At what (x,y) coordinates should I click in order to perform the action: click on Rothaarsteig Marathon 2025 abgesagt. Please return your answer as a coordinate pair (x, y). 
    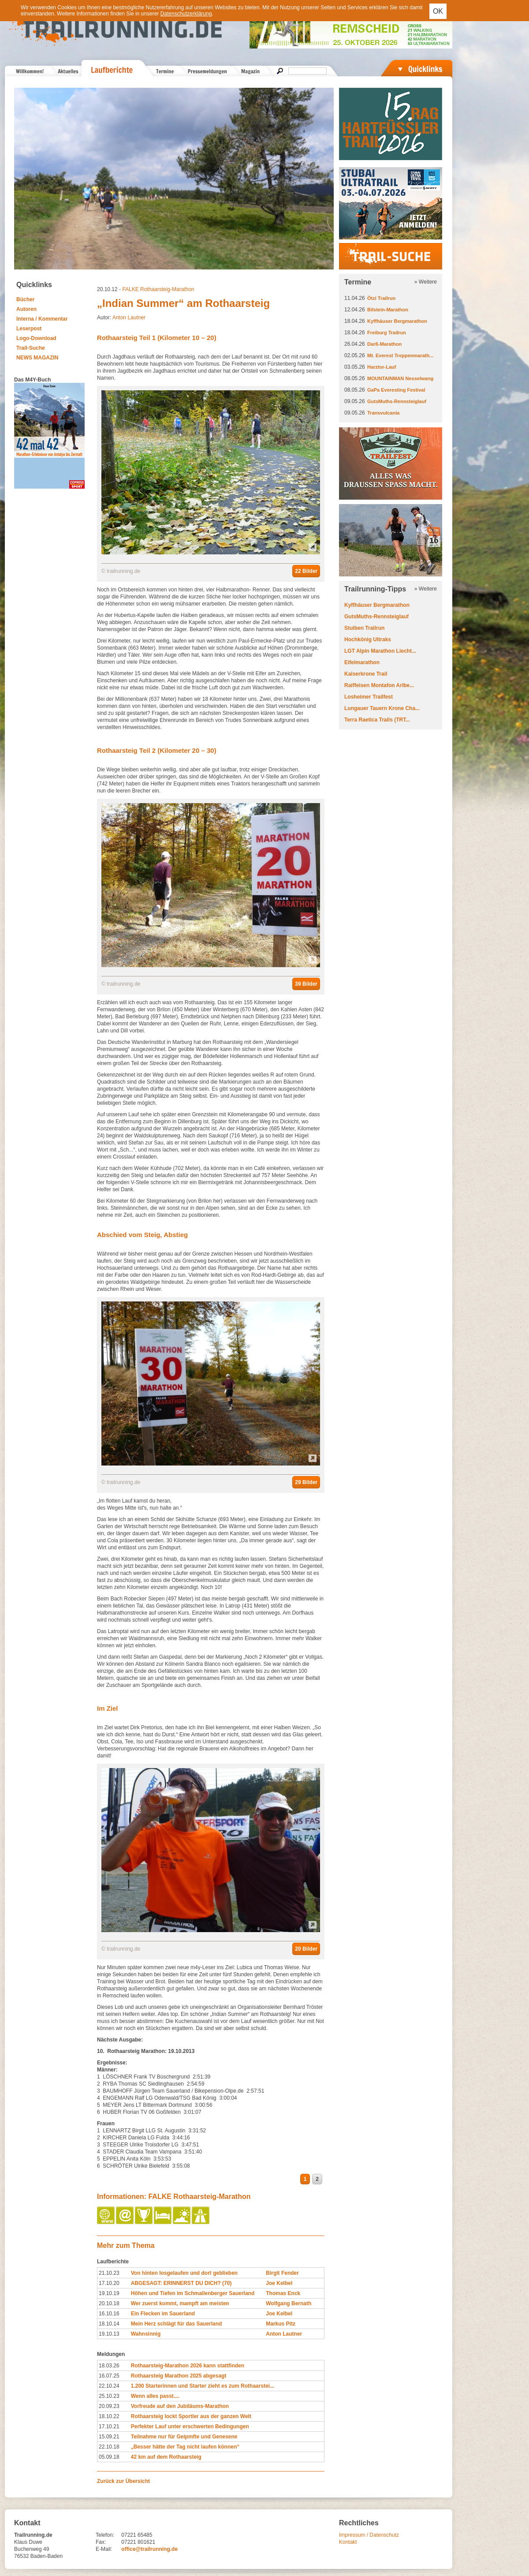
    Looking at the image, I should click on (179, 2376).